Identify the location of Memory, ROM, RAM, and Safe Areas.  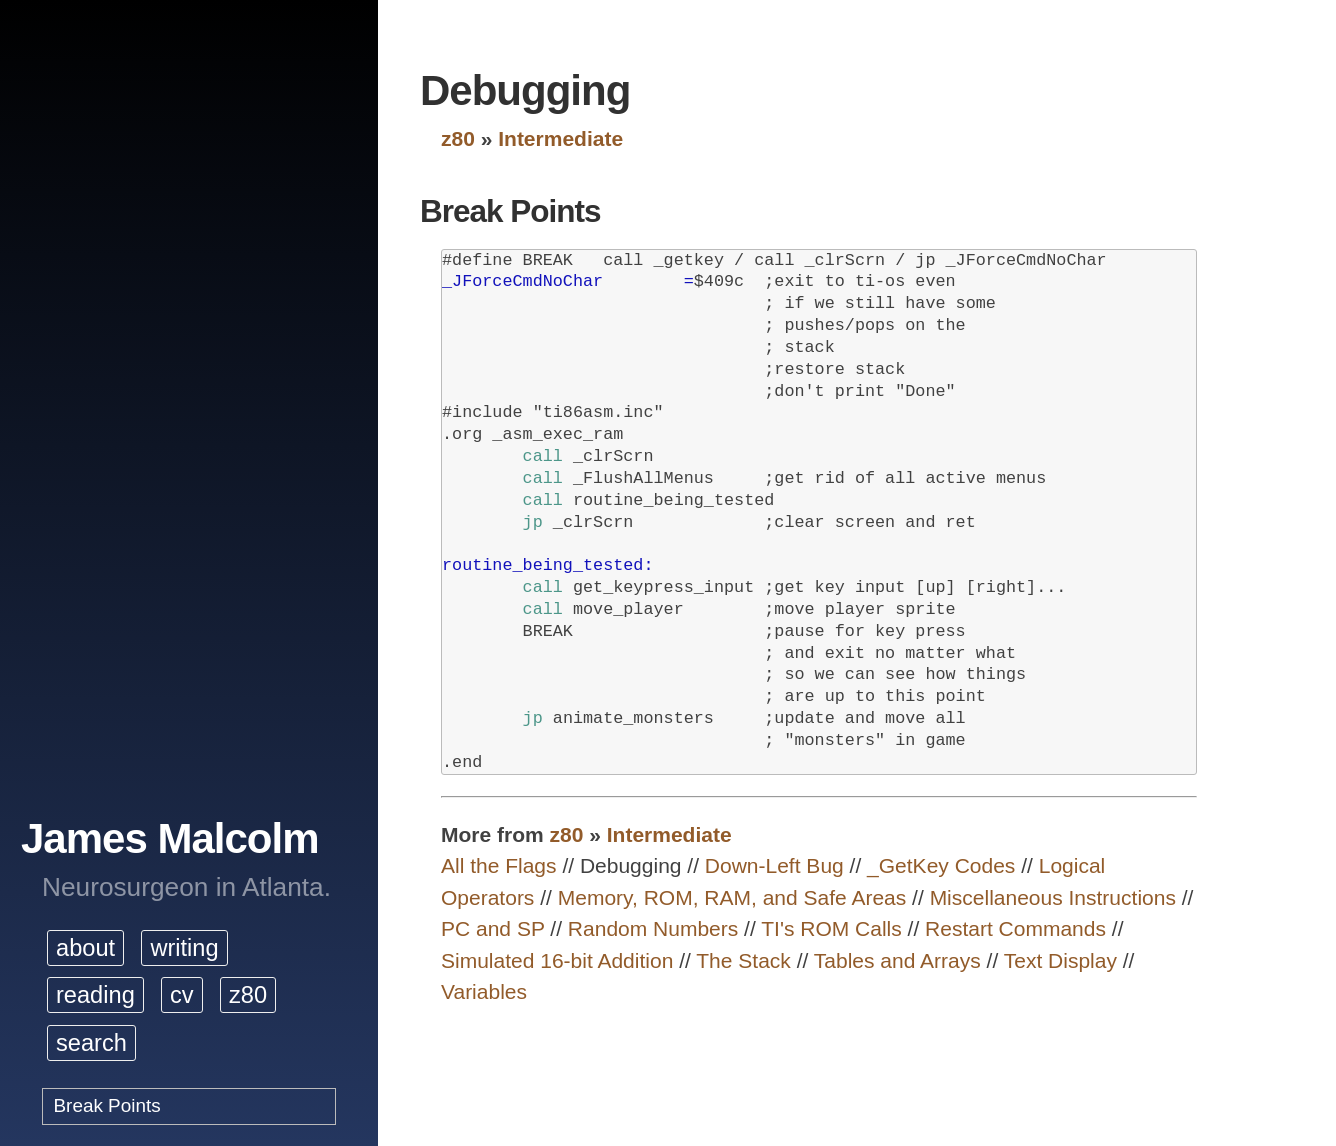
(732, 897).